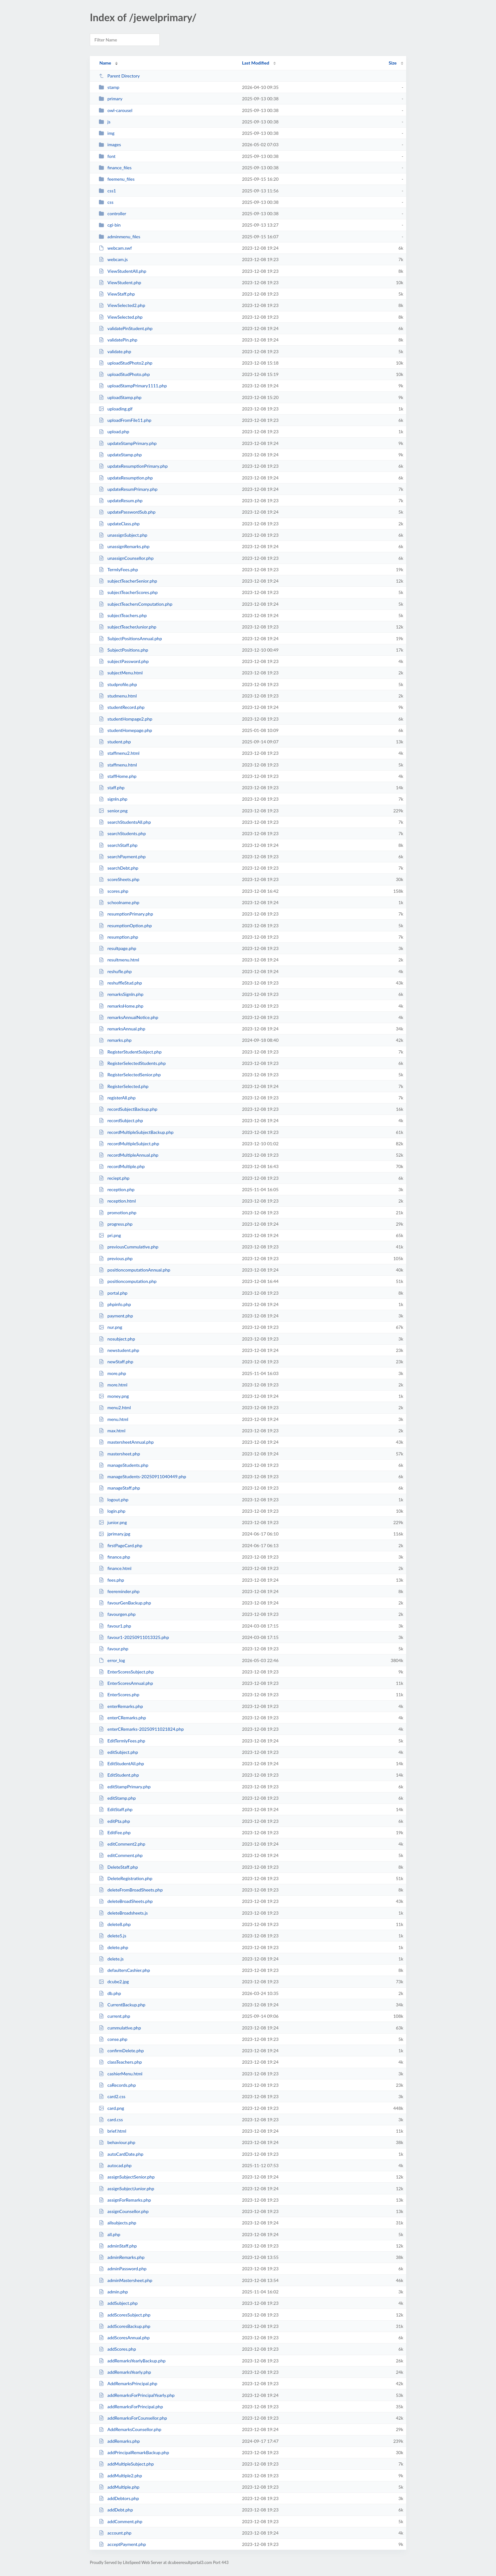 The width and height of the screenshot is (496, 2576). What do you see at coordinates (122, 833) in the screenshot?
I see `searchStudents.php` at bounding box center [122, 833].